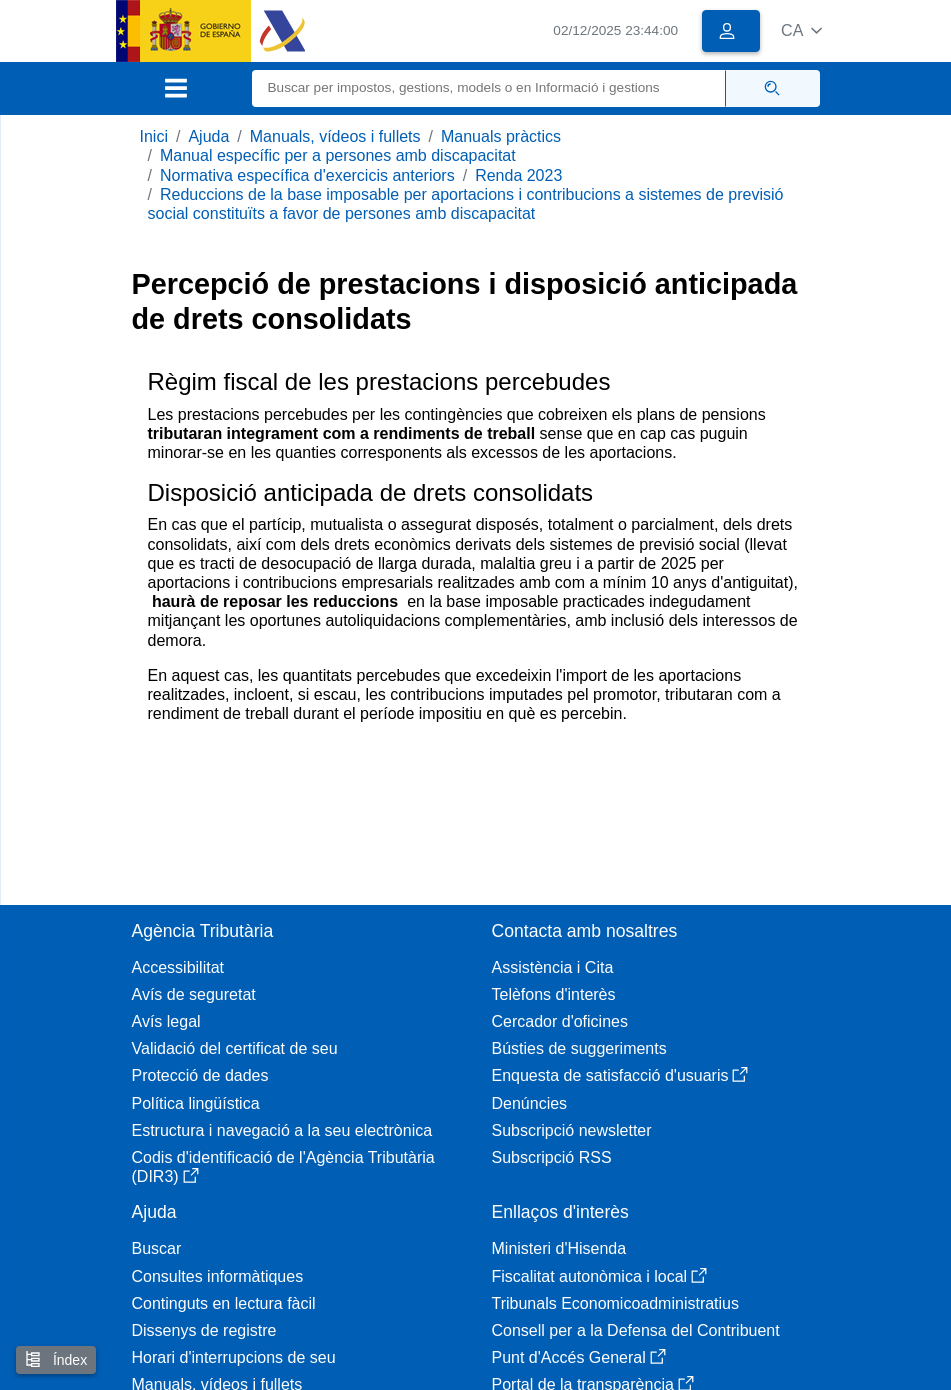 This screenshot has height=1390, width=951. I want to click on Manuals, vídeos i fullets, so click(335, 136).